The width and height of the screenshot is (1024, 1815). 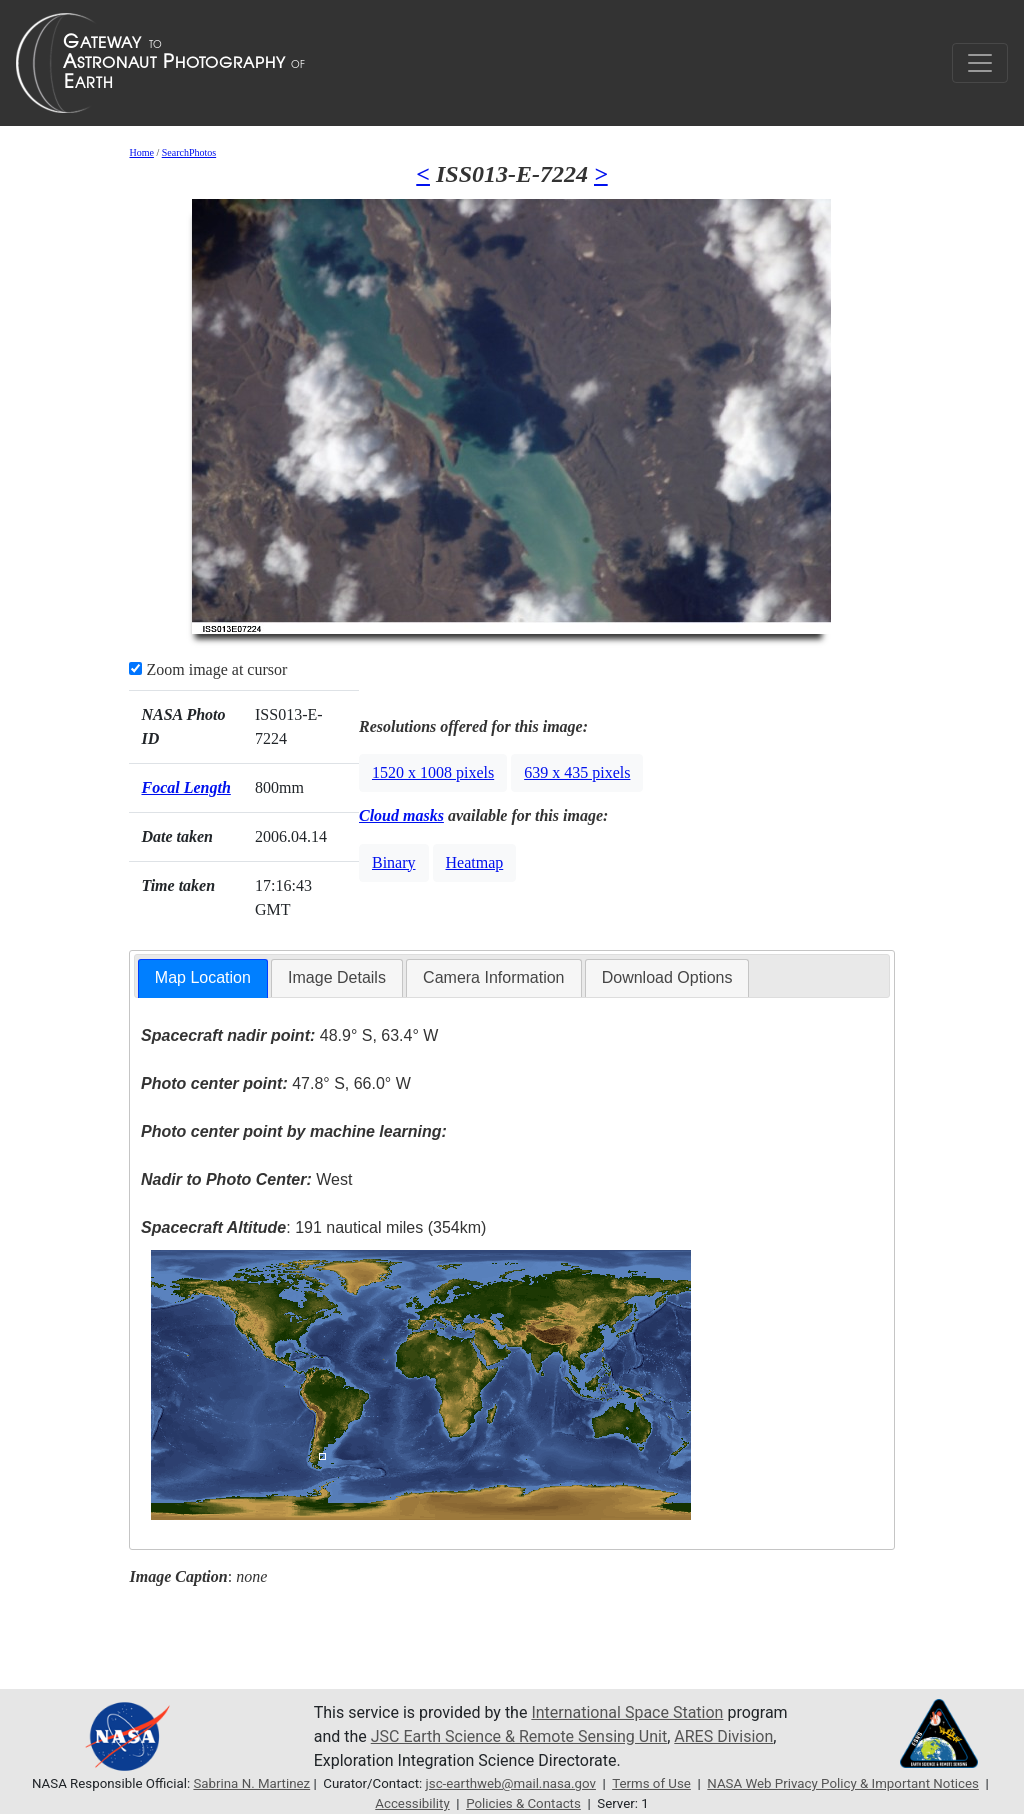 What do you see at coordinates (519, 1736) in the screenshot?
I see `JSC Earth Science & Remote Sensing Unit` at bounding box center [519, 1736].